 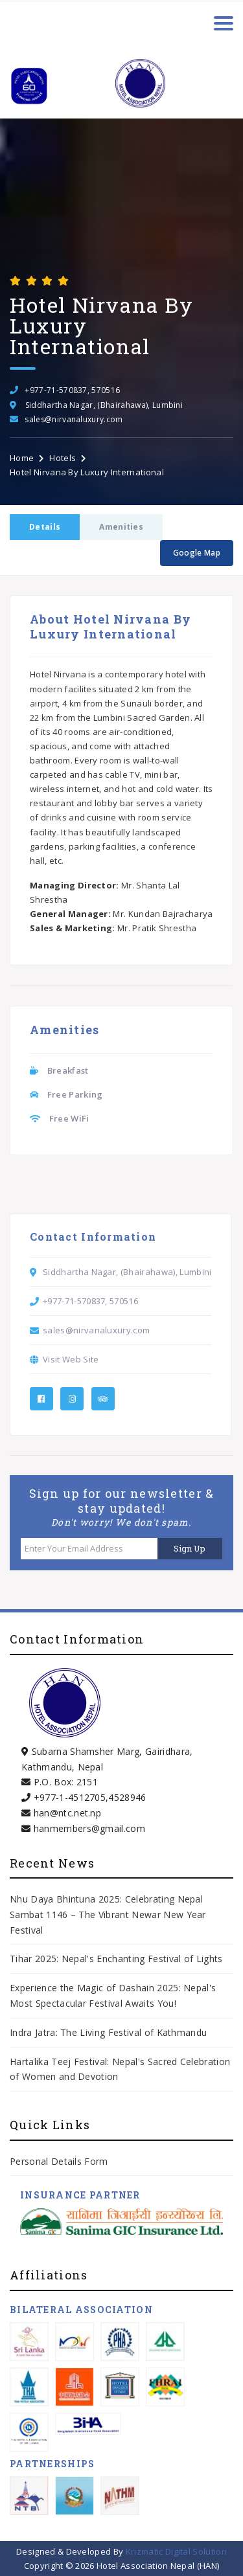 I want to click on Personal Details Form, so click(x=59, y=2161).